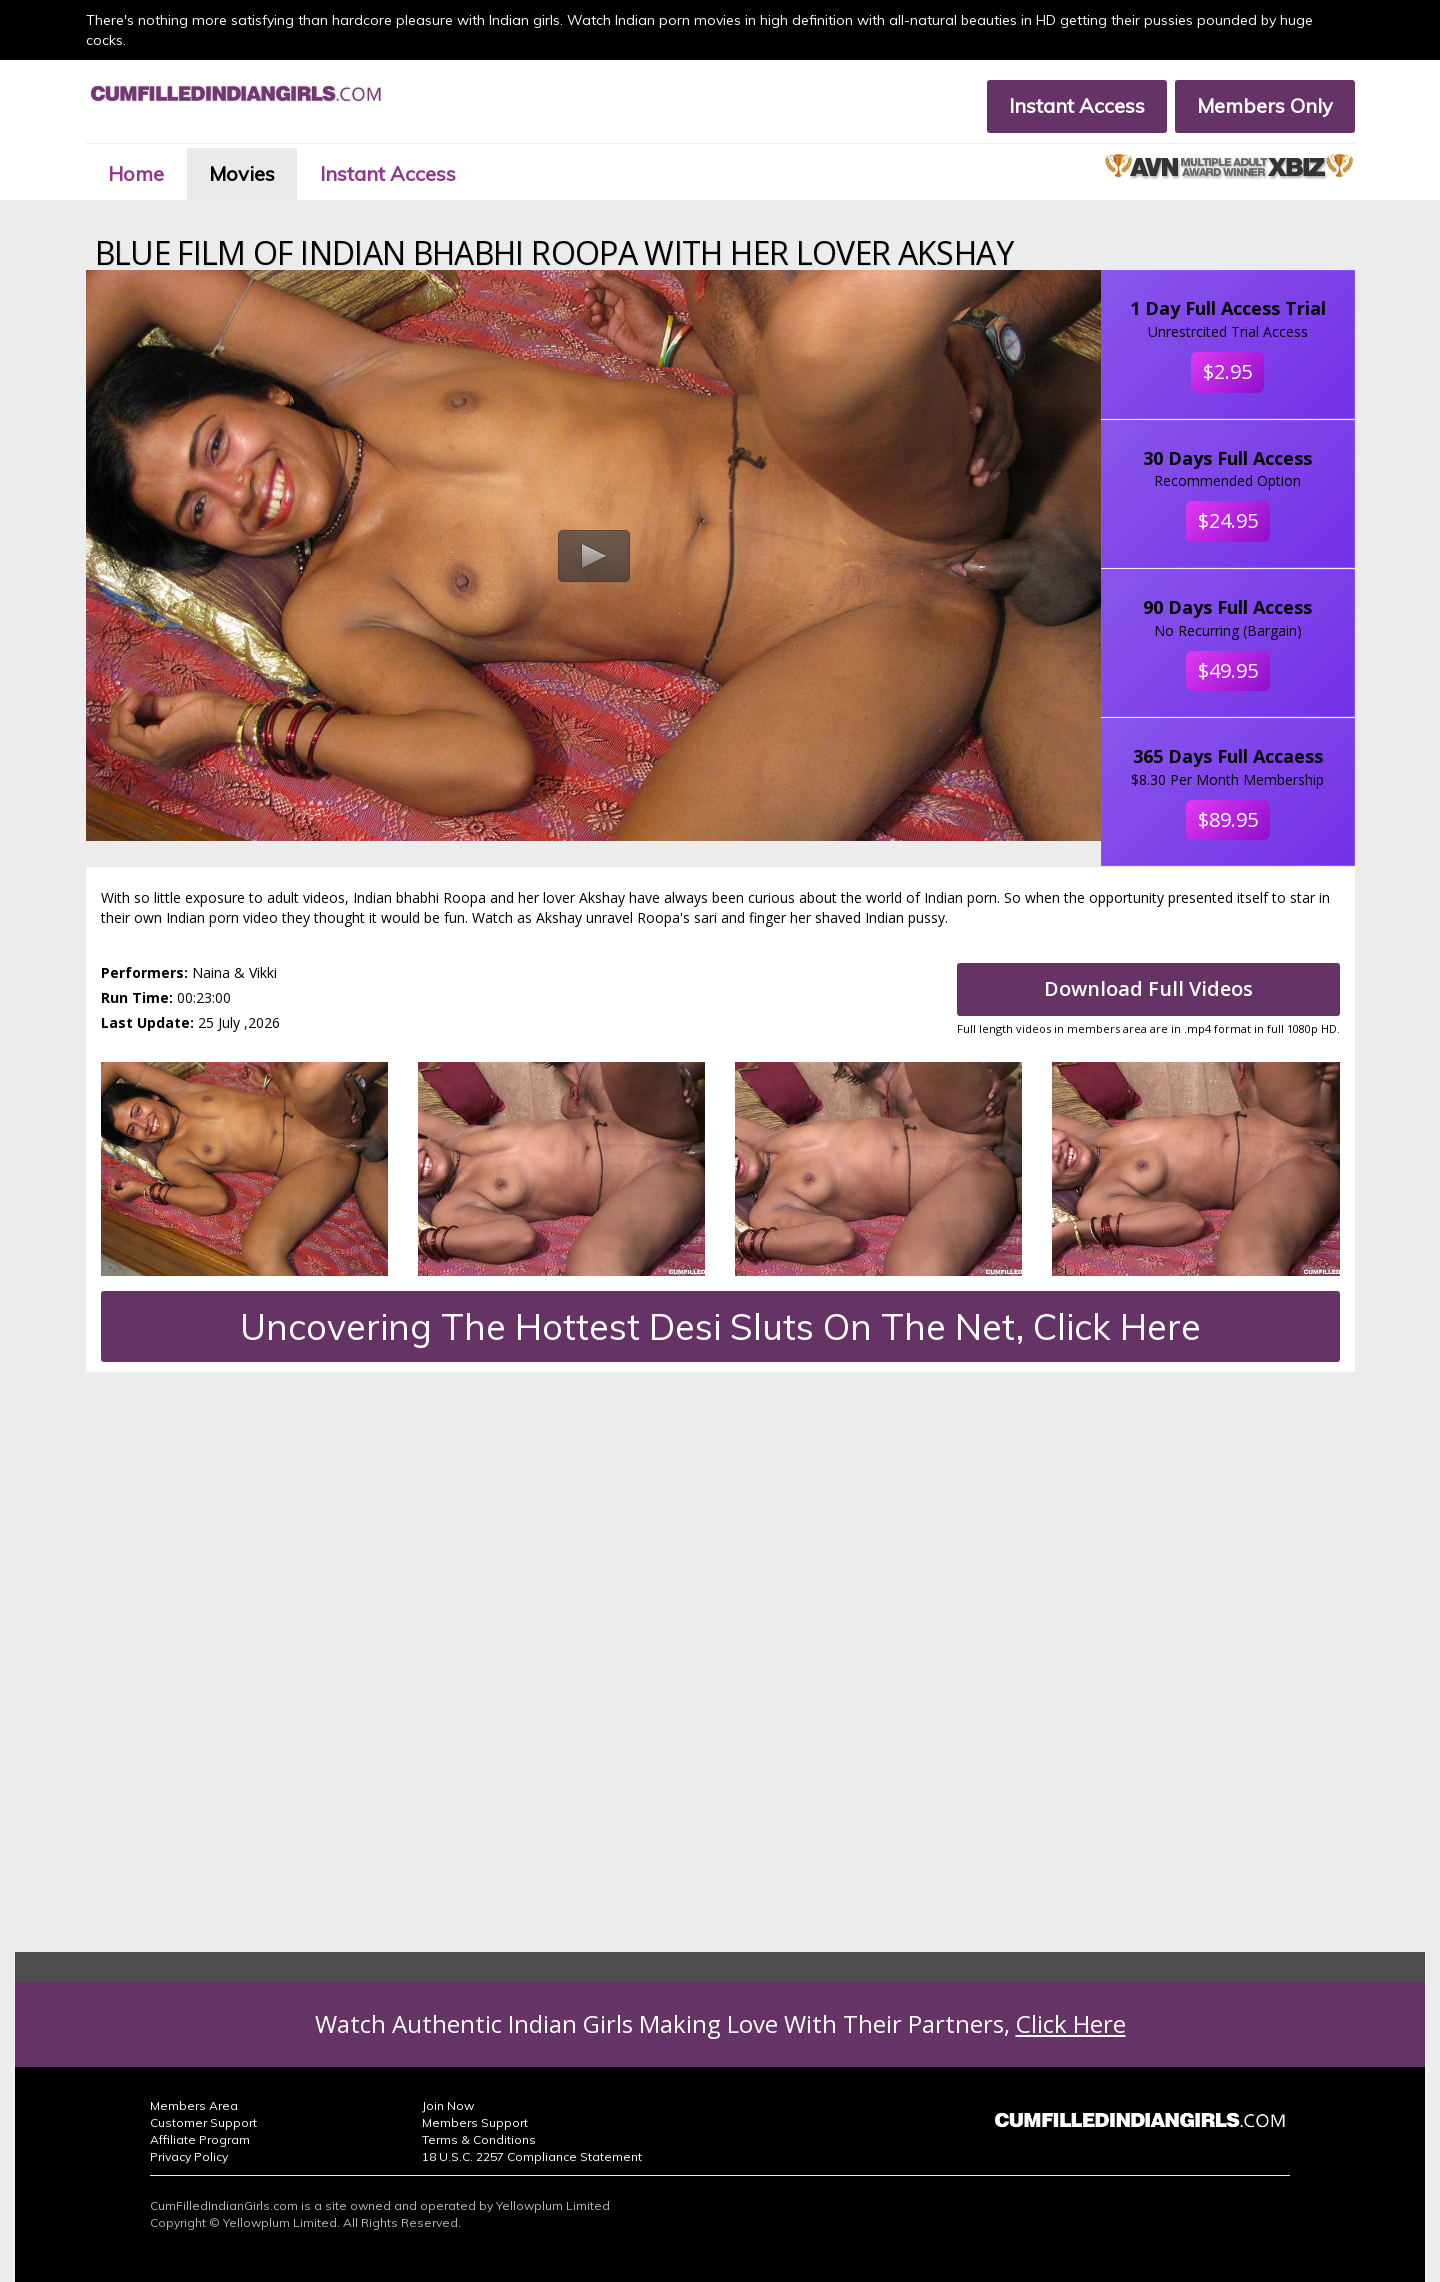 The width and height of the screenshot is (1440, 2282). What do you see at coordinates (203, 2122) in the screenshot?
I see `Customer Support` at bounding box center [203, 2122].